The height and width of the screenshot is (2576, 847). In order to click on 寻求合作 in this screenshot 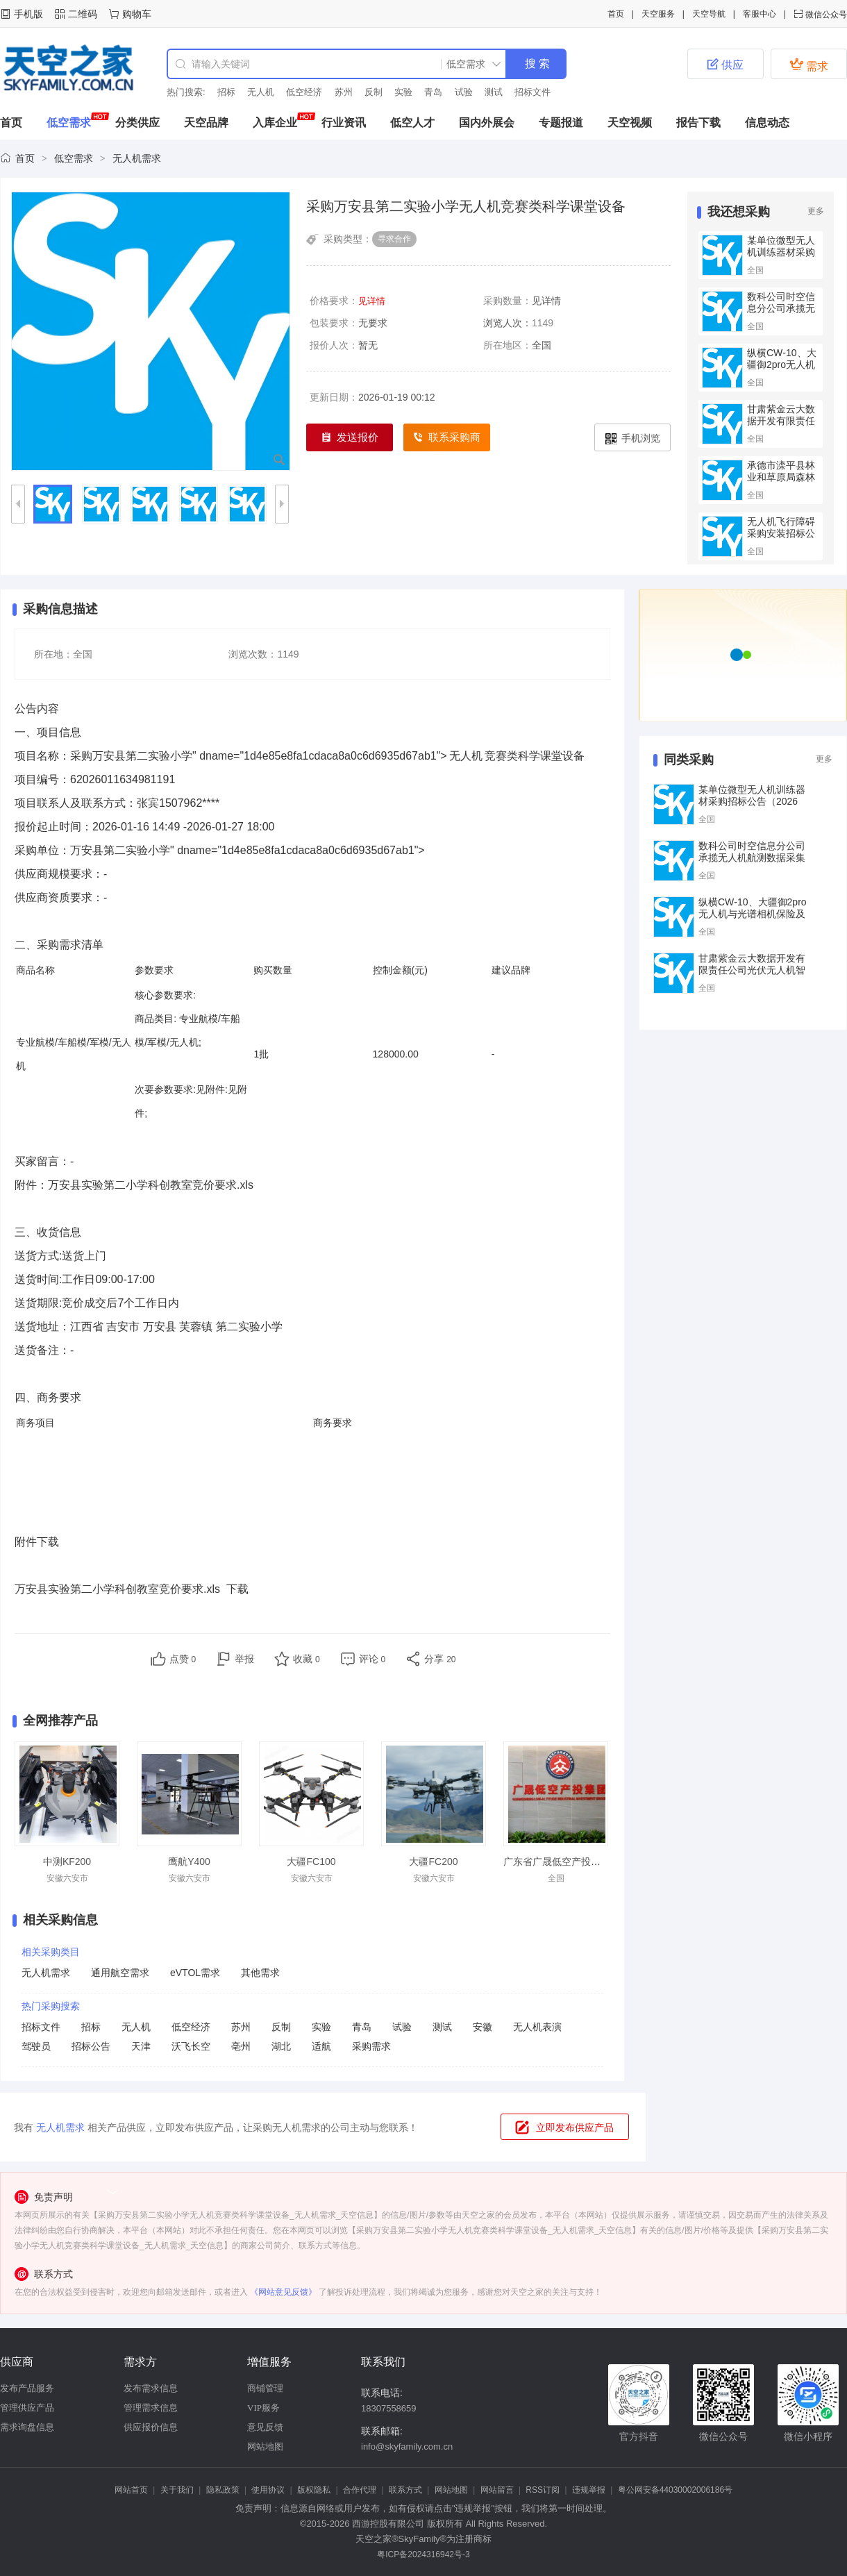, I will do `click(394, 239)`.